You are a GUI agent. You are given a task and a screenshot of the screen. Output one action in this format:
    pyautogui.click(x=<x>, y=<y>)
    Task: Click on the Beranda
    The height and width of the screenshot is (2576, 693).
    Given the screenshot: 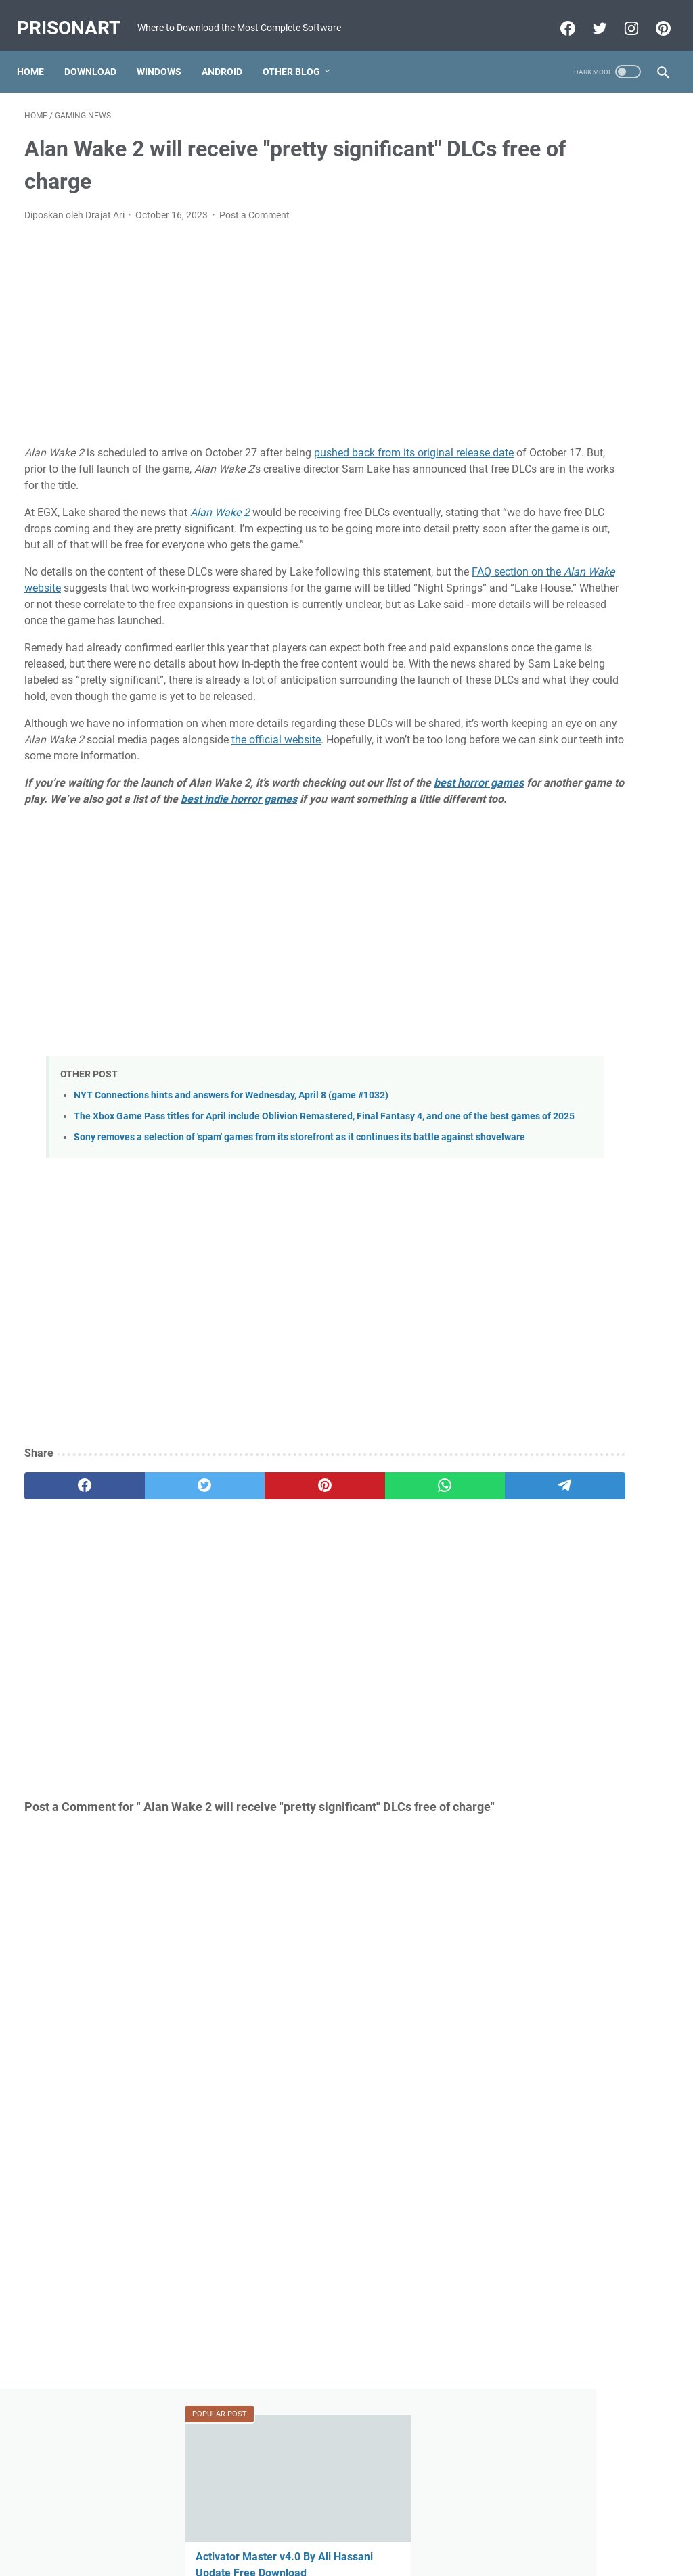 What is the action you would take?
    pyautogui.click(x=347, y=2527)
    